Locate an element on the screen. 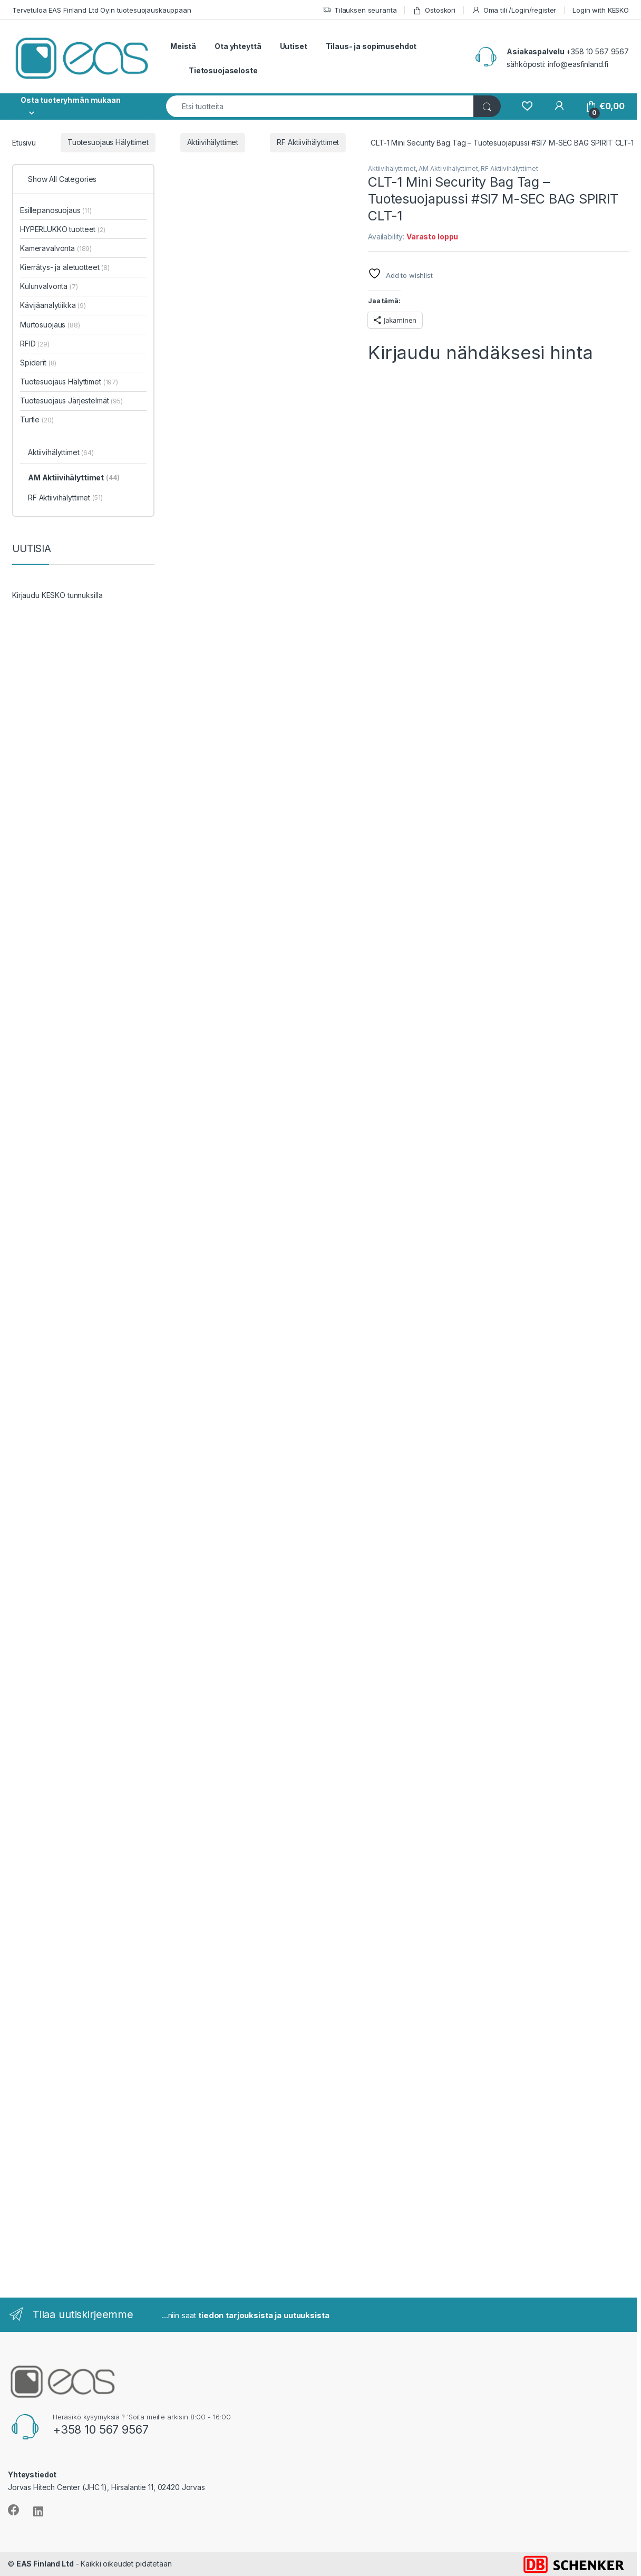  Tilaus- ja sopimusehdot is located at coordinates (371, 46).